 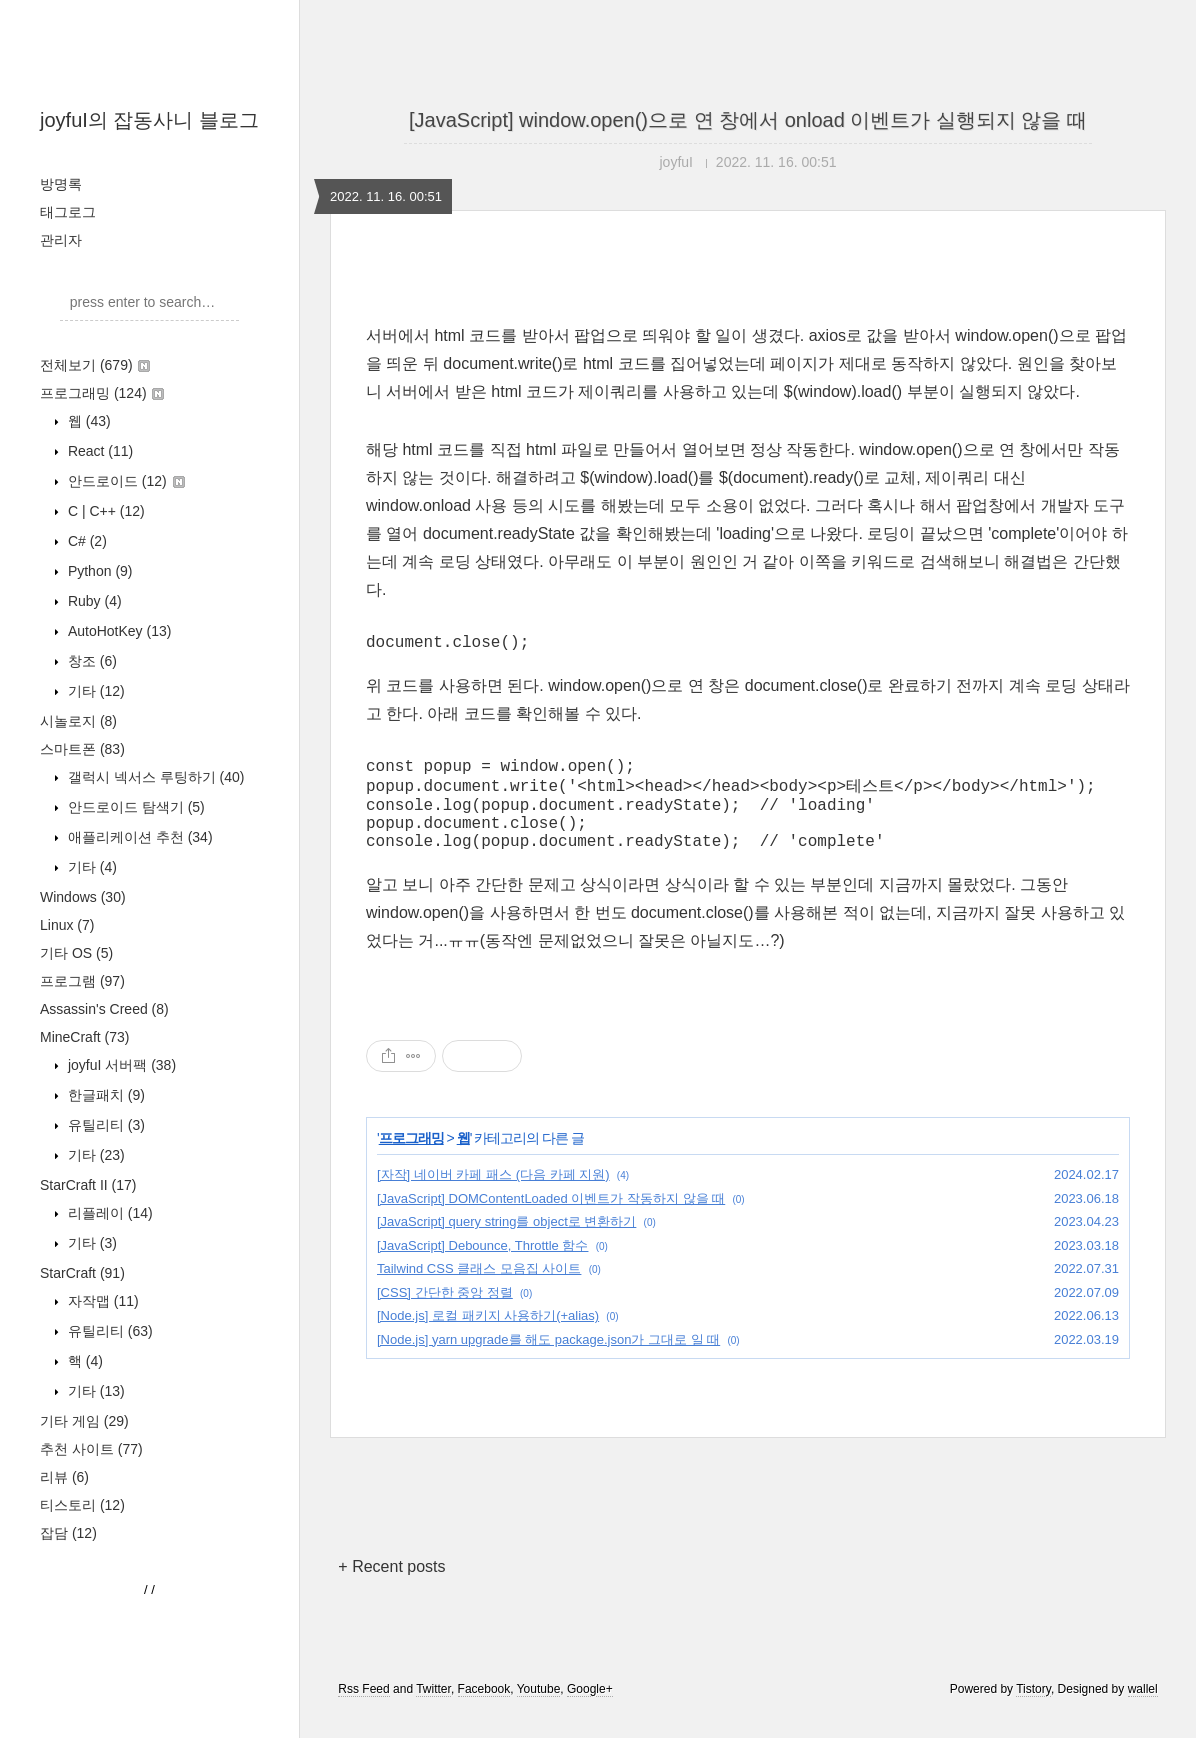 I want to click on joyfuI의 잡동사니 블로그, so click(x=149, y=120).